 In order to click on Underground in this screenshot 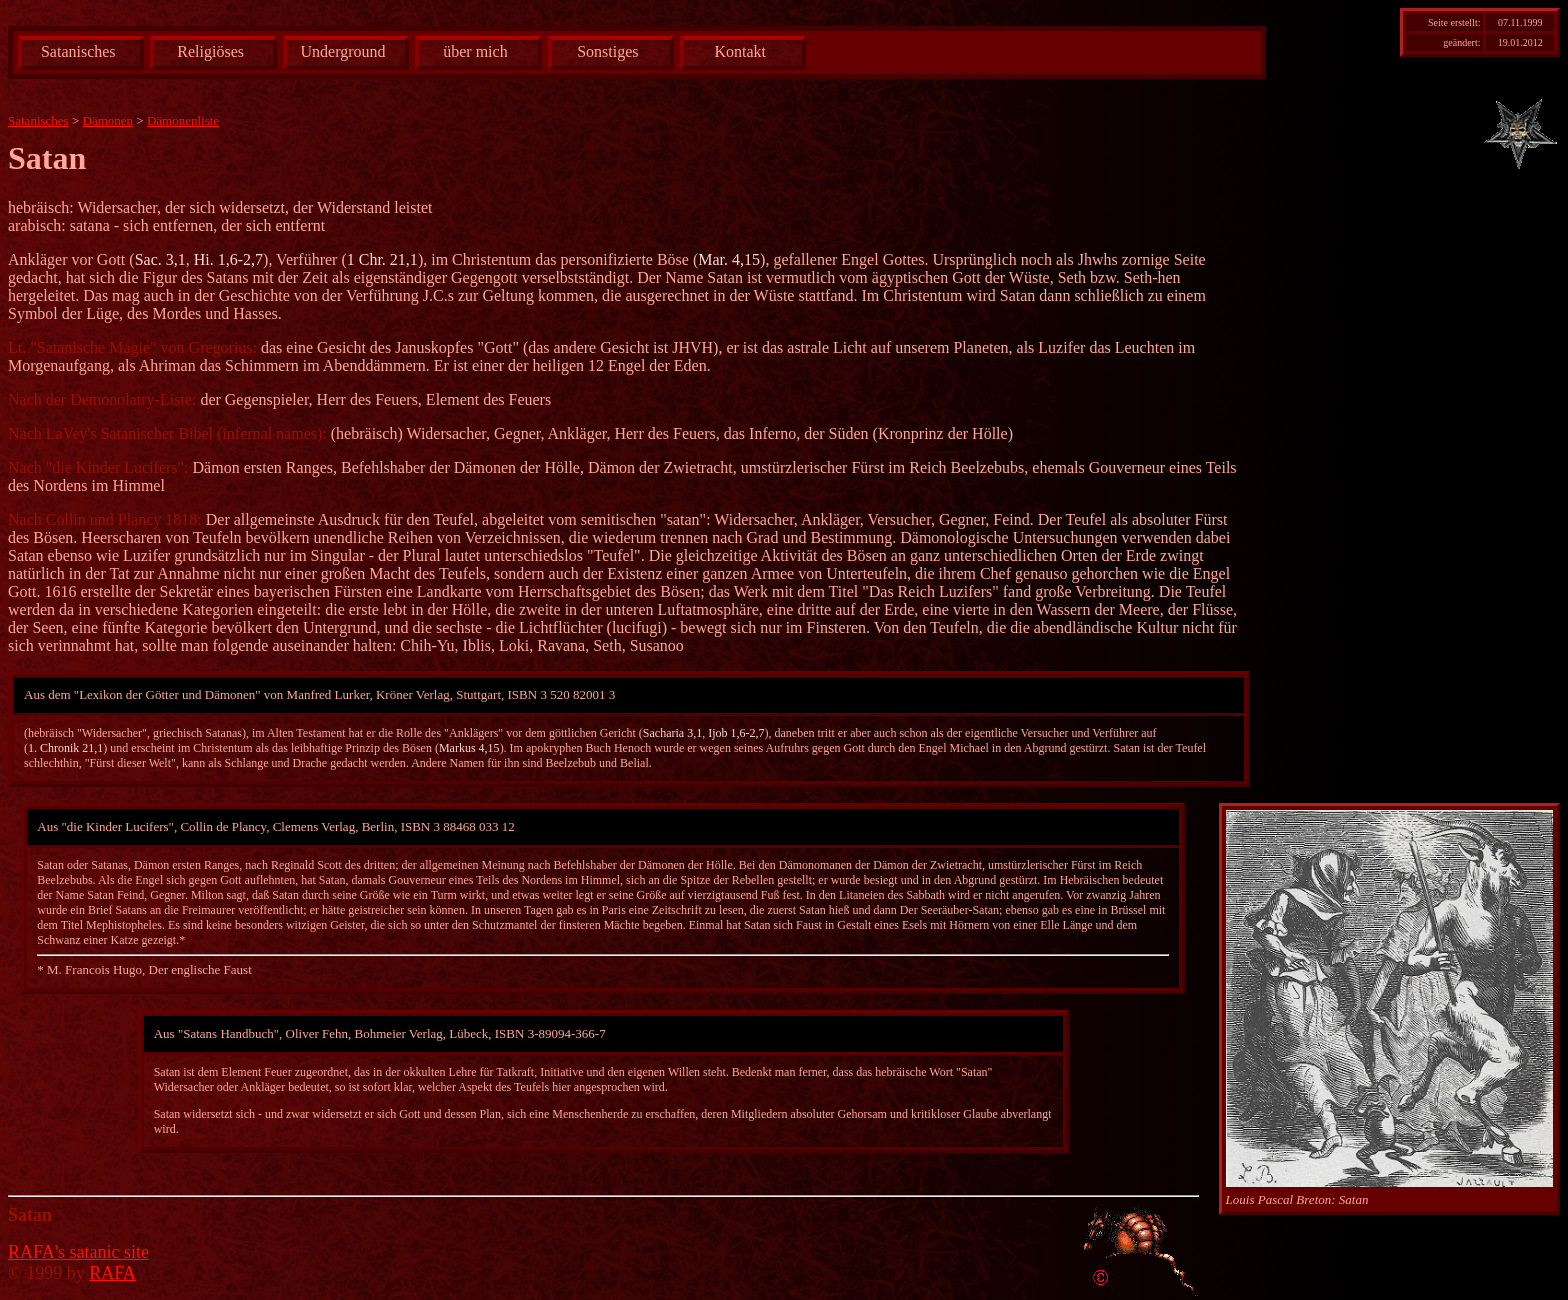, I will do `click(343, 51)`.